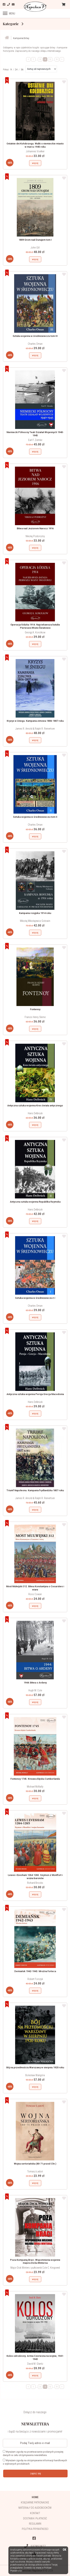  What do you see at coordinates (35, 2528) in the screenshot?
I see `Polityka prywatności` at bounding box center [35, 2528].